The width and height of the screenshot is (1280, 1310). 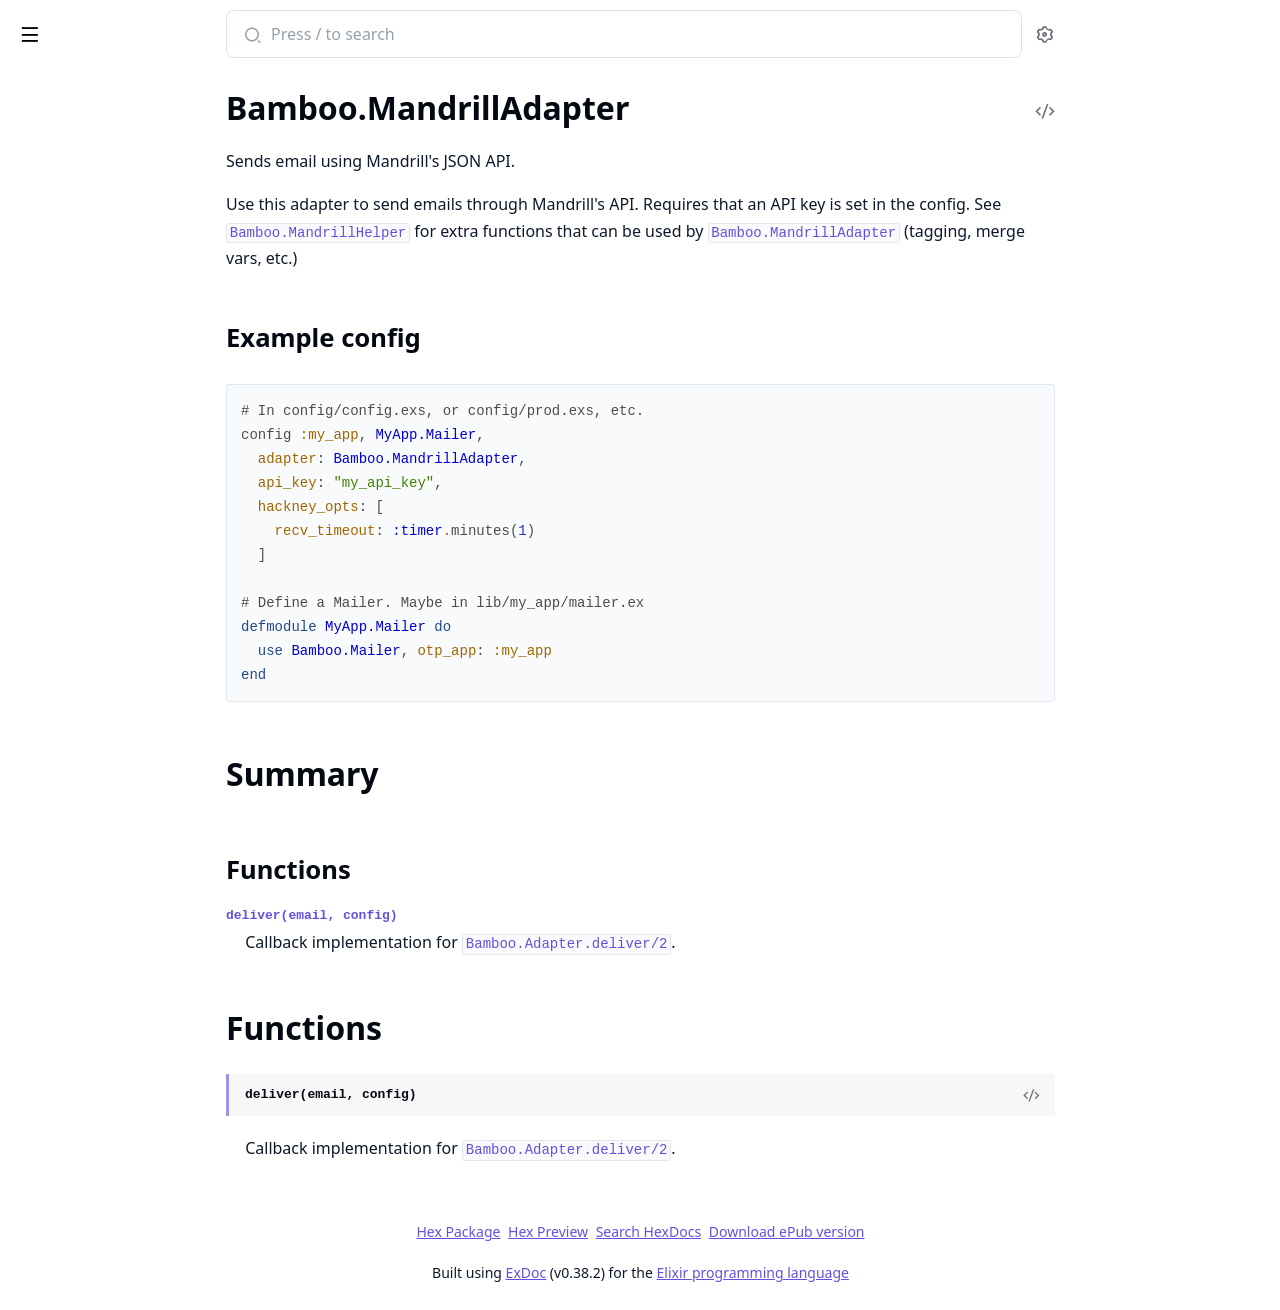 What do you see at coordinates (132, 938) in the screenshot?
I see `Bamboo.EmptyFromAddressError` at bounding box center [132, 938].